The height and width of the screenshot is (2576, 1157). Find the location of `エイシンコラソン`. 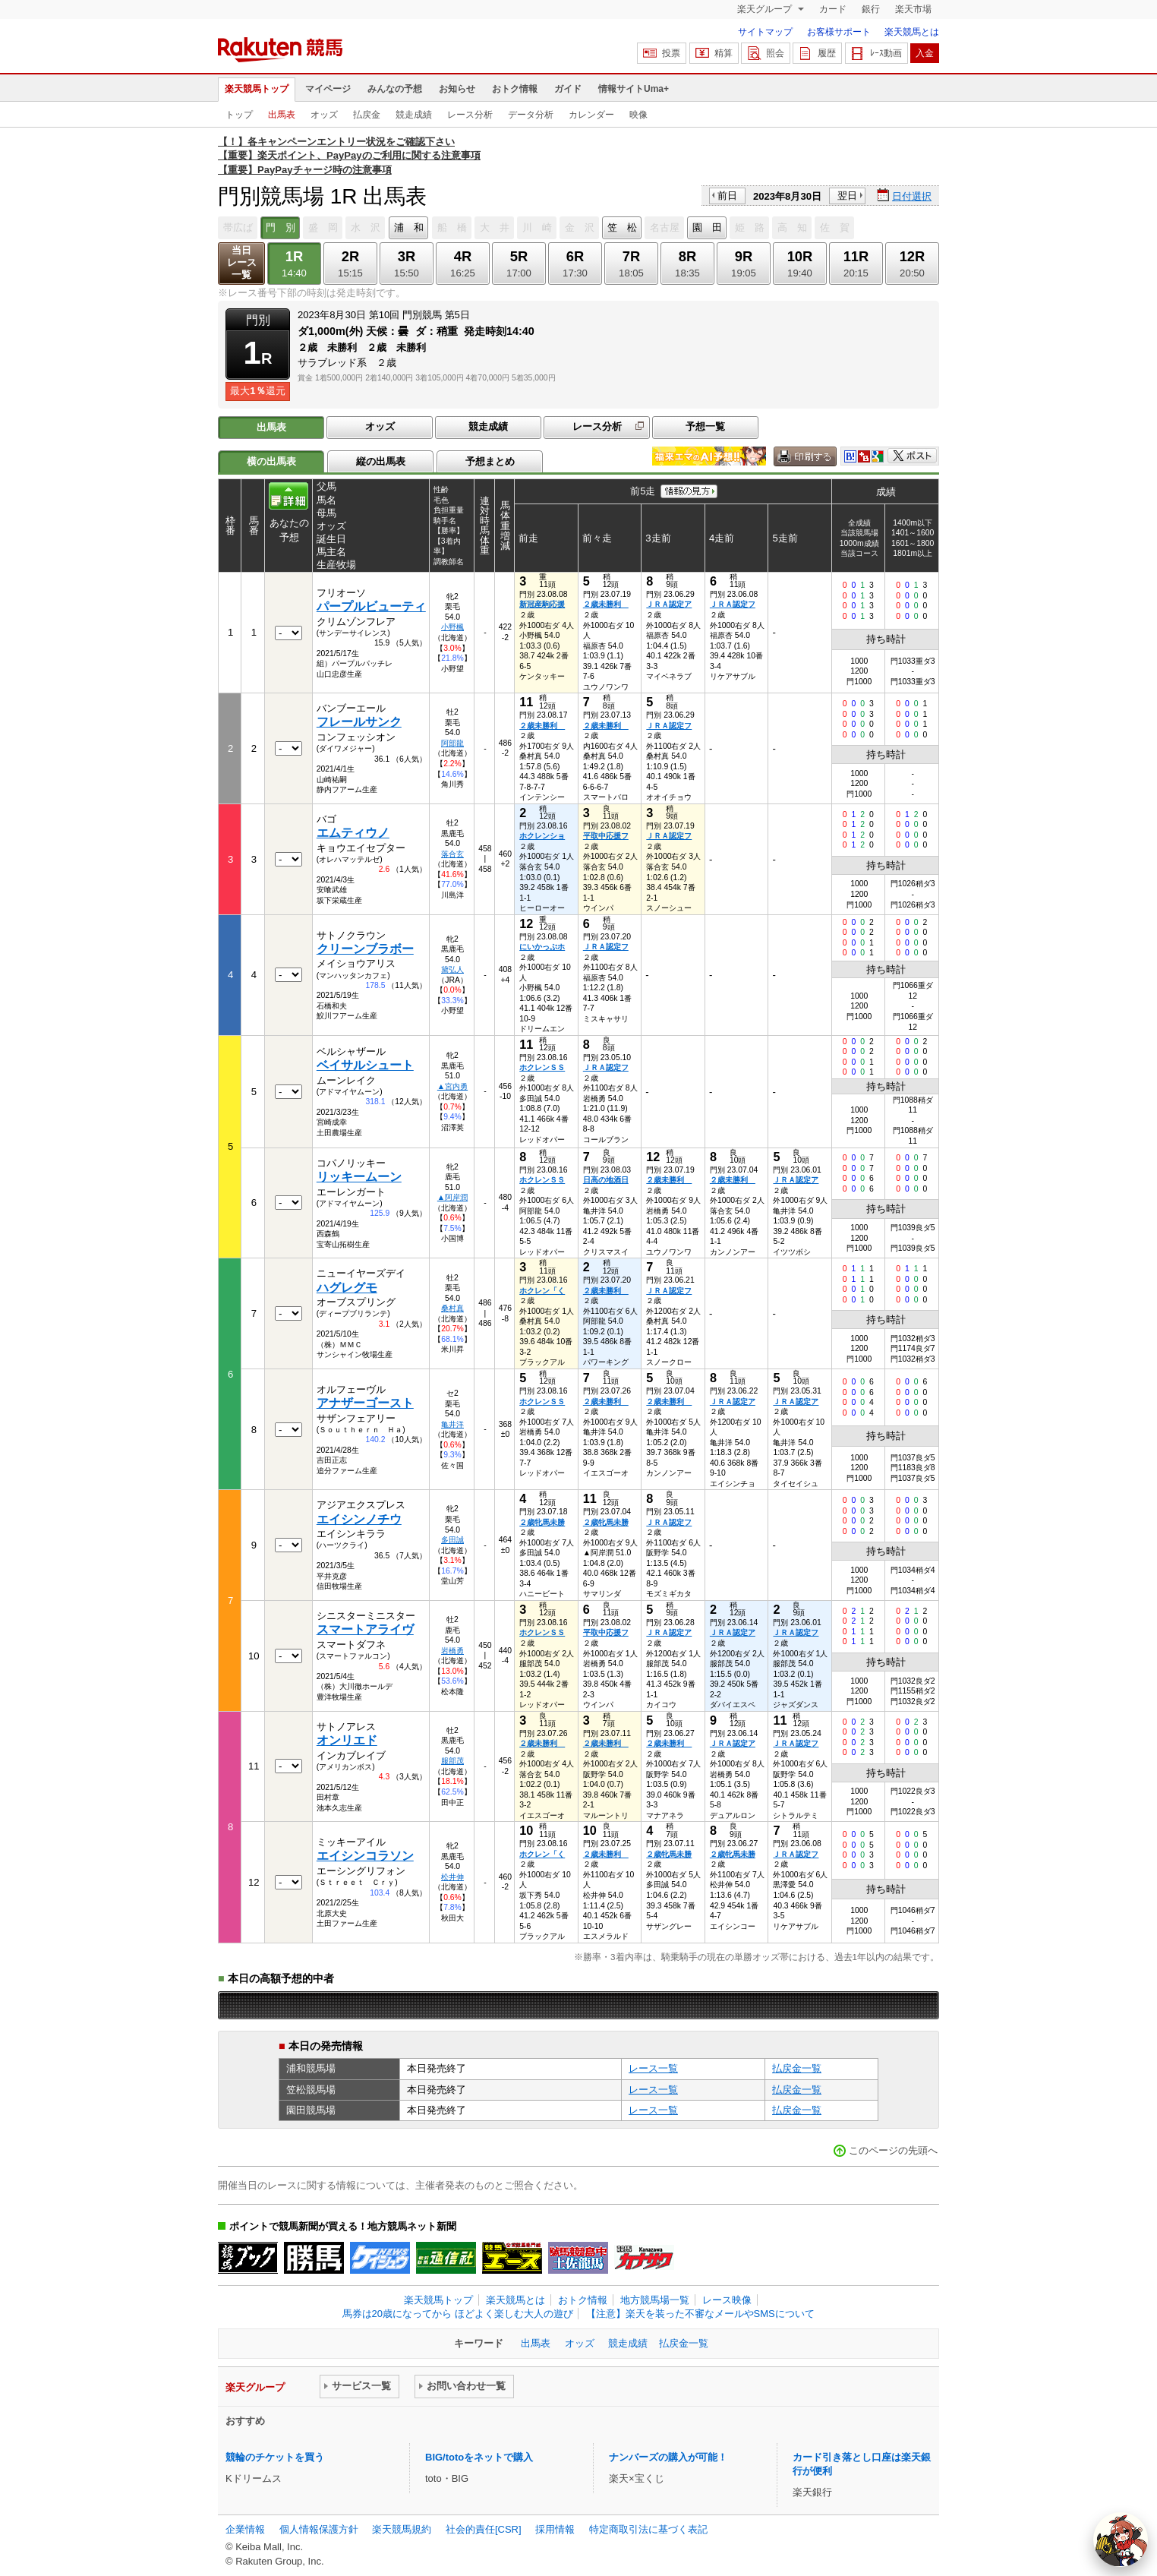

エイシンコラソン is located at coordinates (365, 1855).